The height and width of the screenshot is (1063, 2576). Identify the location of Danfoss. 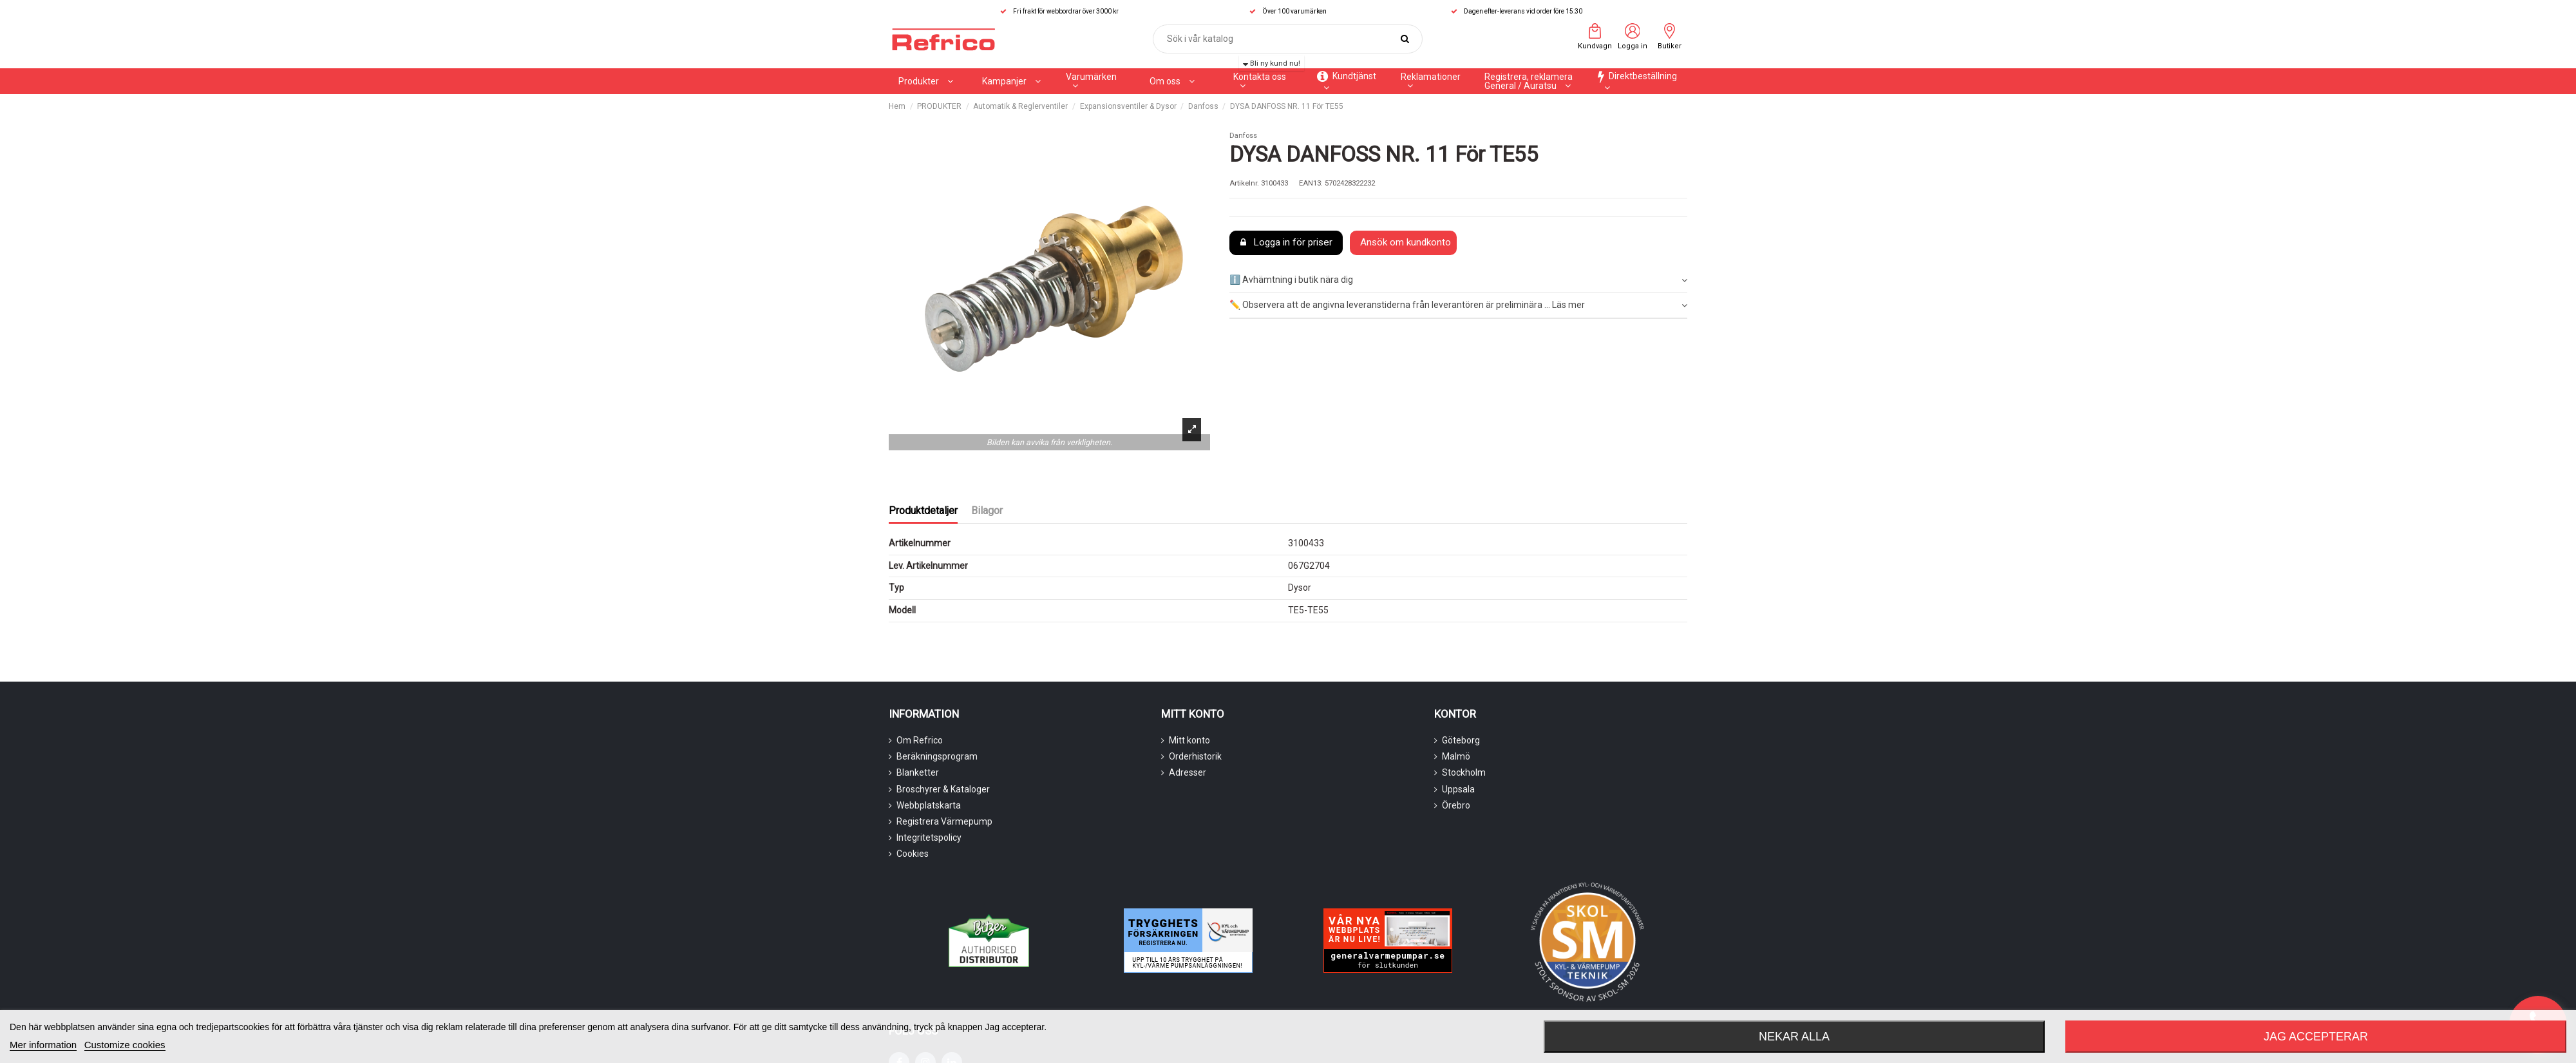
(1243, 135).